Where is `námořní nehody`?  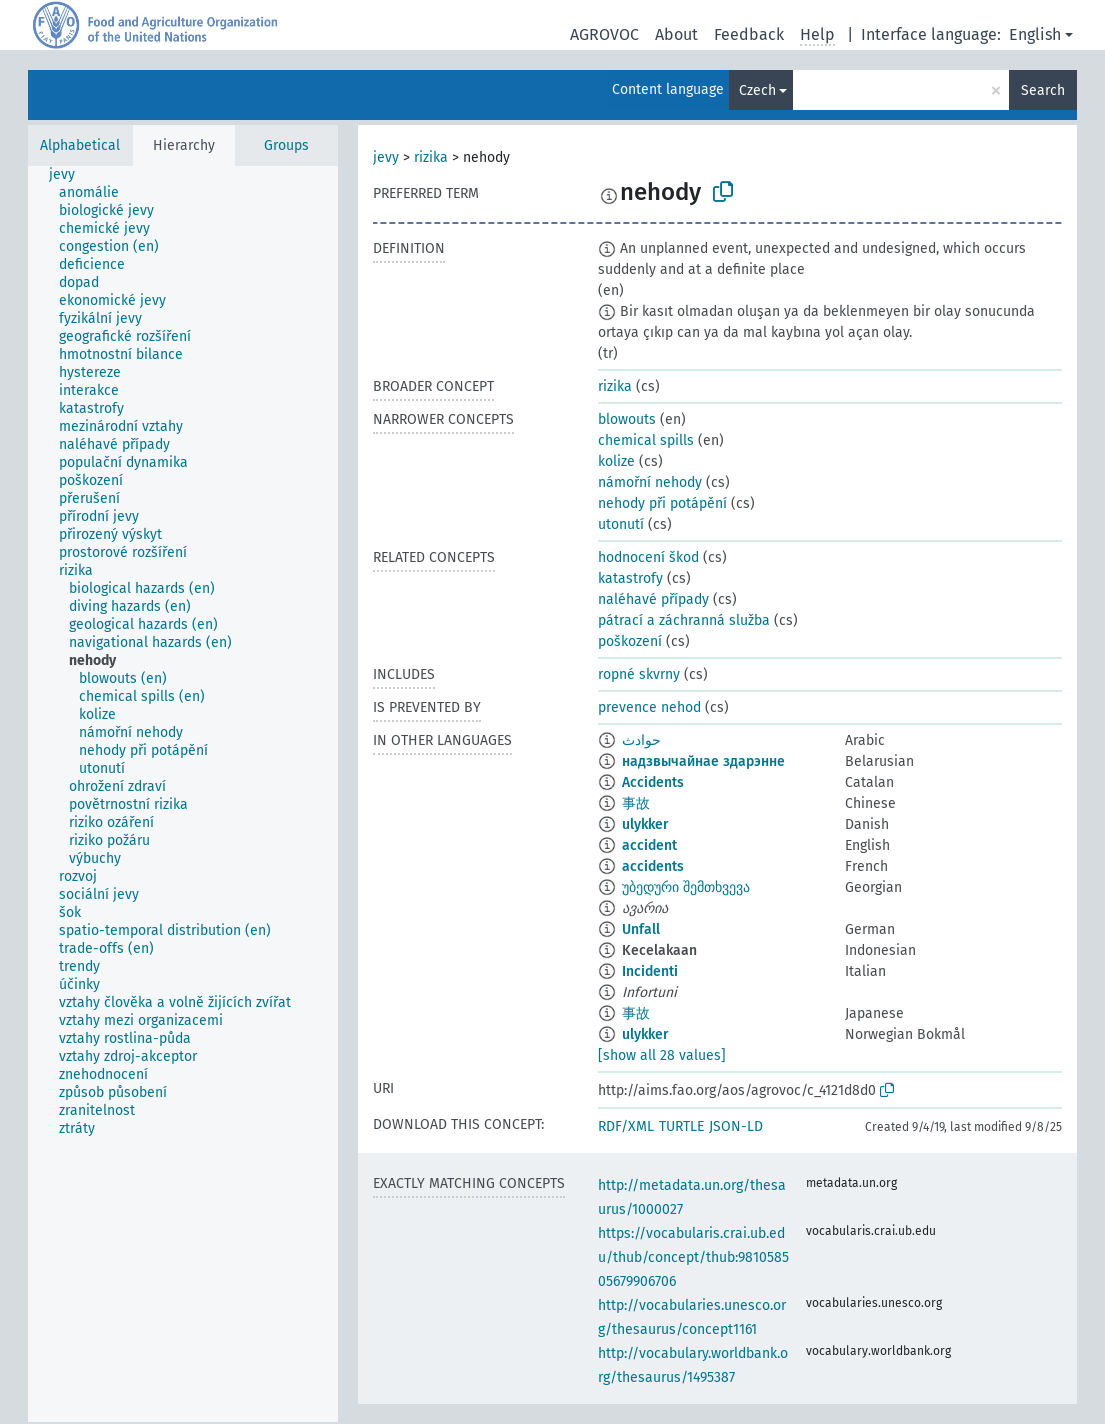
námořní nehody is located at coordinates (650, 482).